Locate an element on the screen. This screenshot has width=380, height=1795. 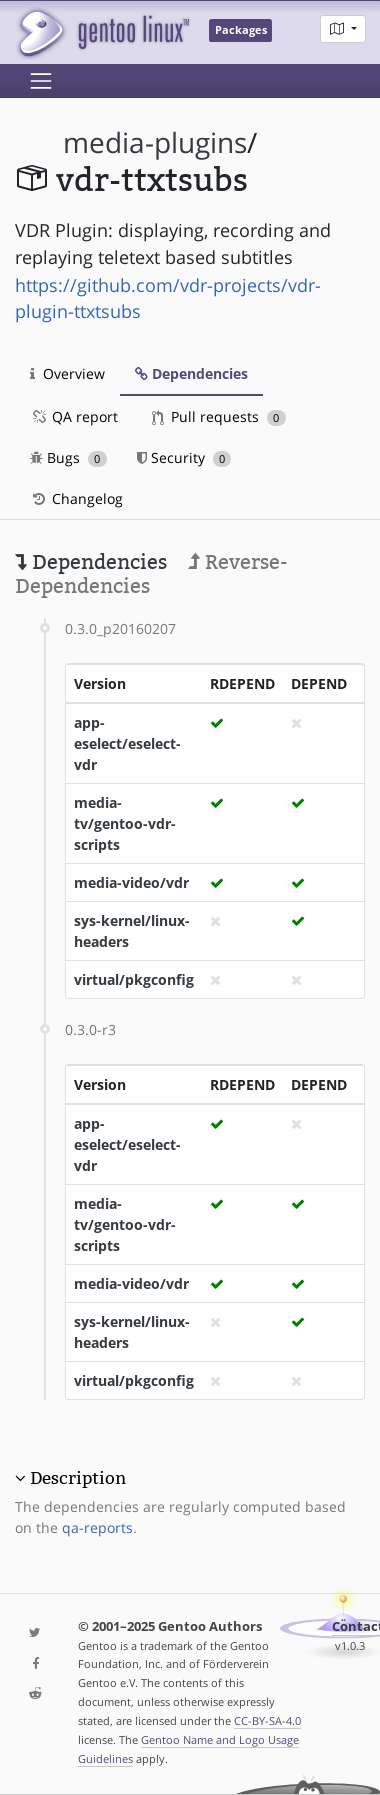
Description [button] is located at coordinates (78, 1478).